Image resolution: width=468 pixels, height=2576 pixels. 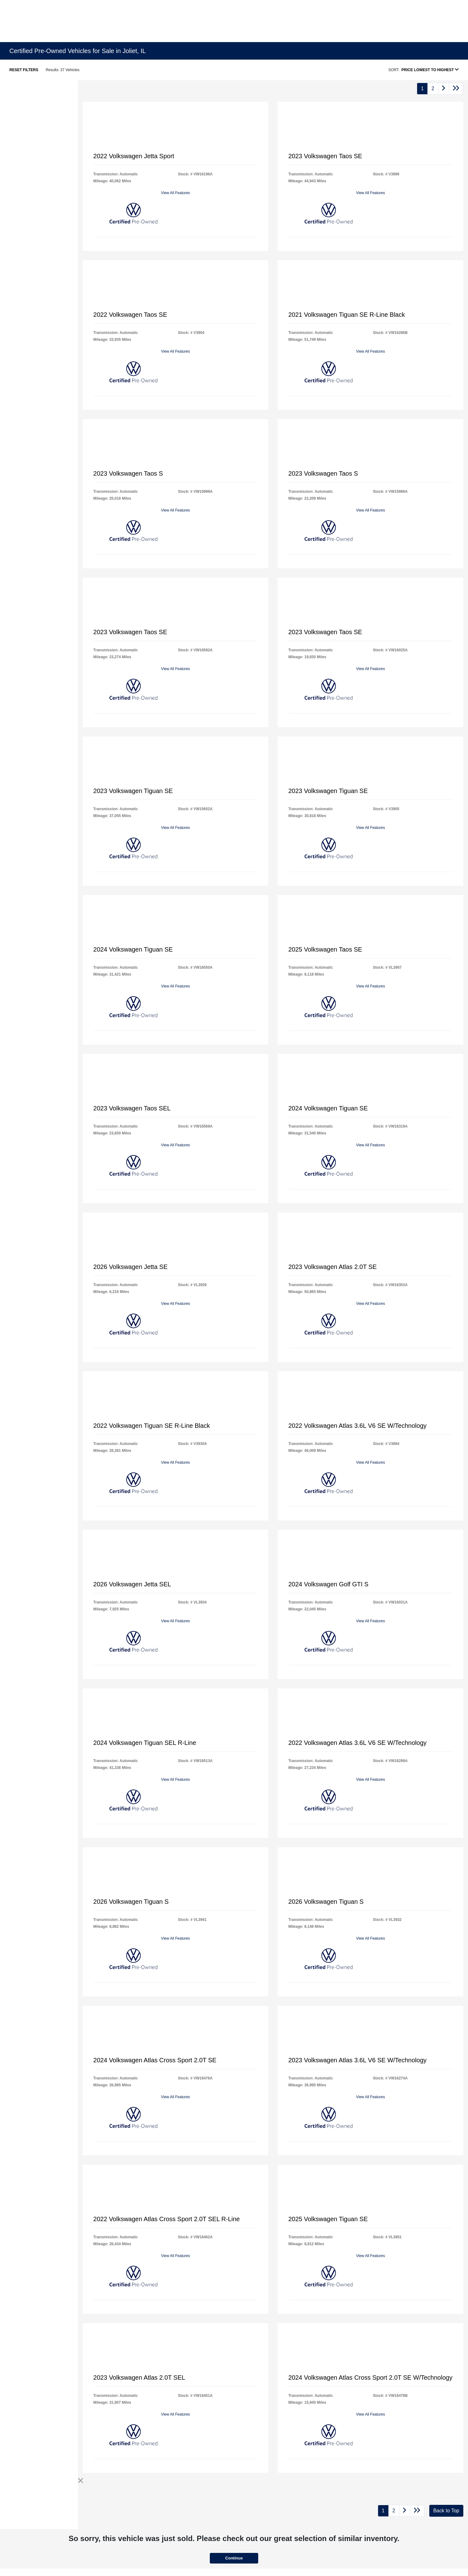 What do you see at coordinates (234, 2558) in the screenshot?
I see `Continue` at bounding box center [234, 2558].